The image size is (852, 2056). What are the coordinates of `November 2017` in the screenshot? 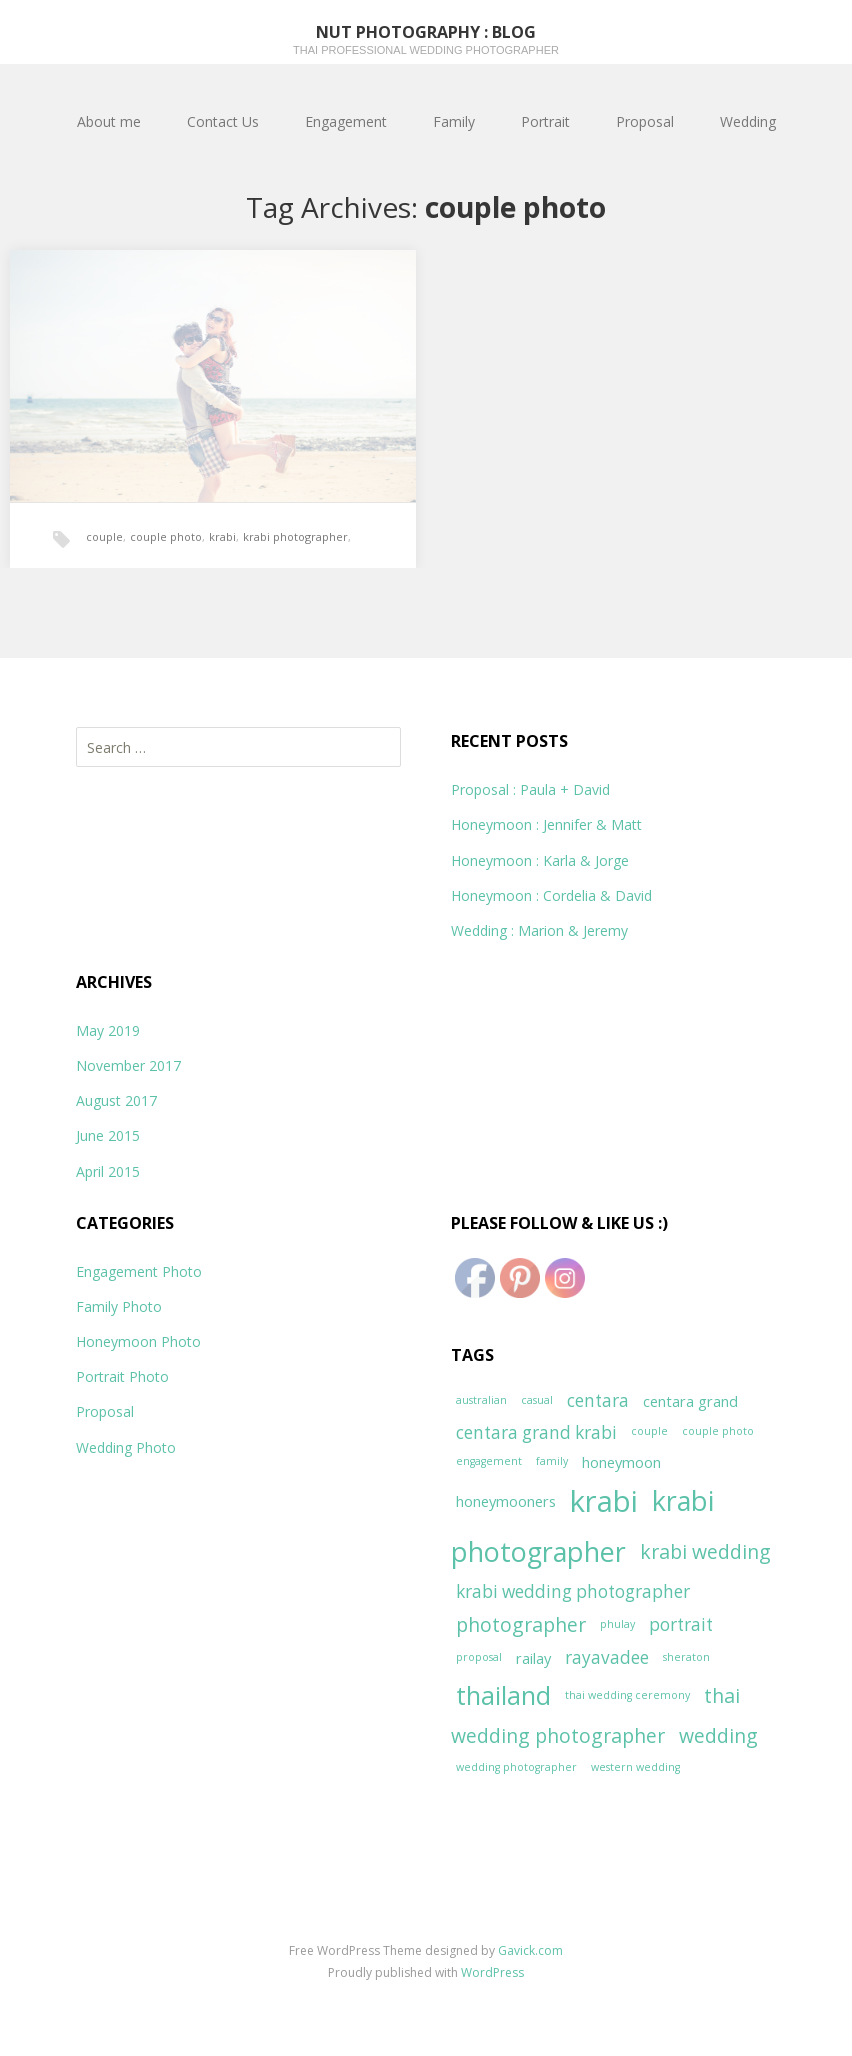 It's located at (128, 1065).